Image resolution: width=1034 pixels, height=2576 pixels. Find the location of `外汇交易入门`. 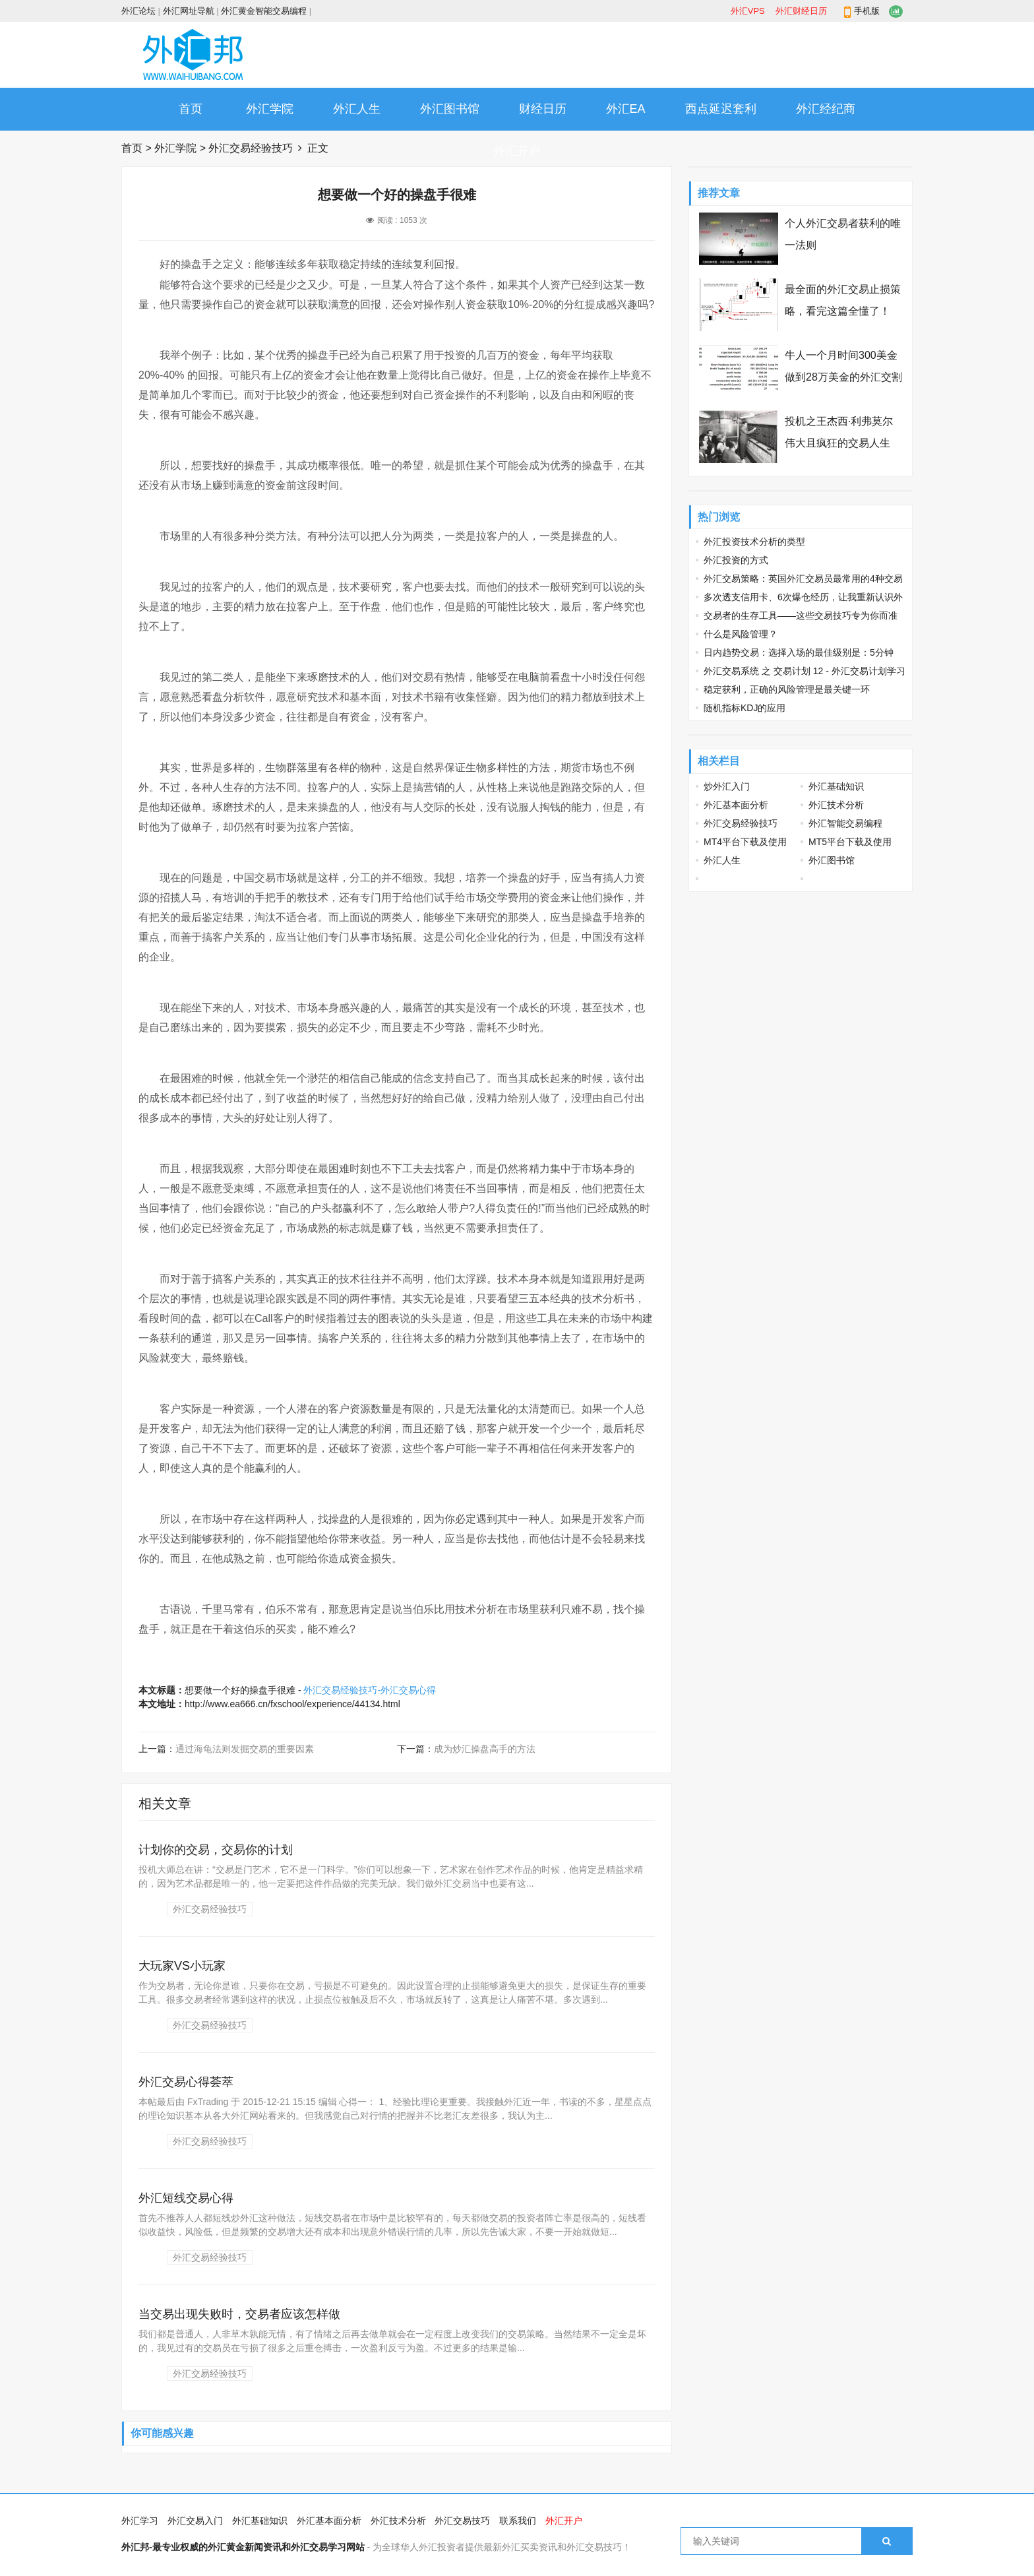

外汇交易入门 is located at coordinates (195, 2520).